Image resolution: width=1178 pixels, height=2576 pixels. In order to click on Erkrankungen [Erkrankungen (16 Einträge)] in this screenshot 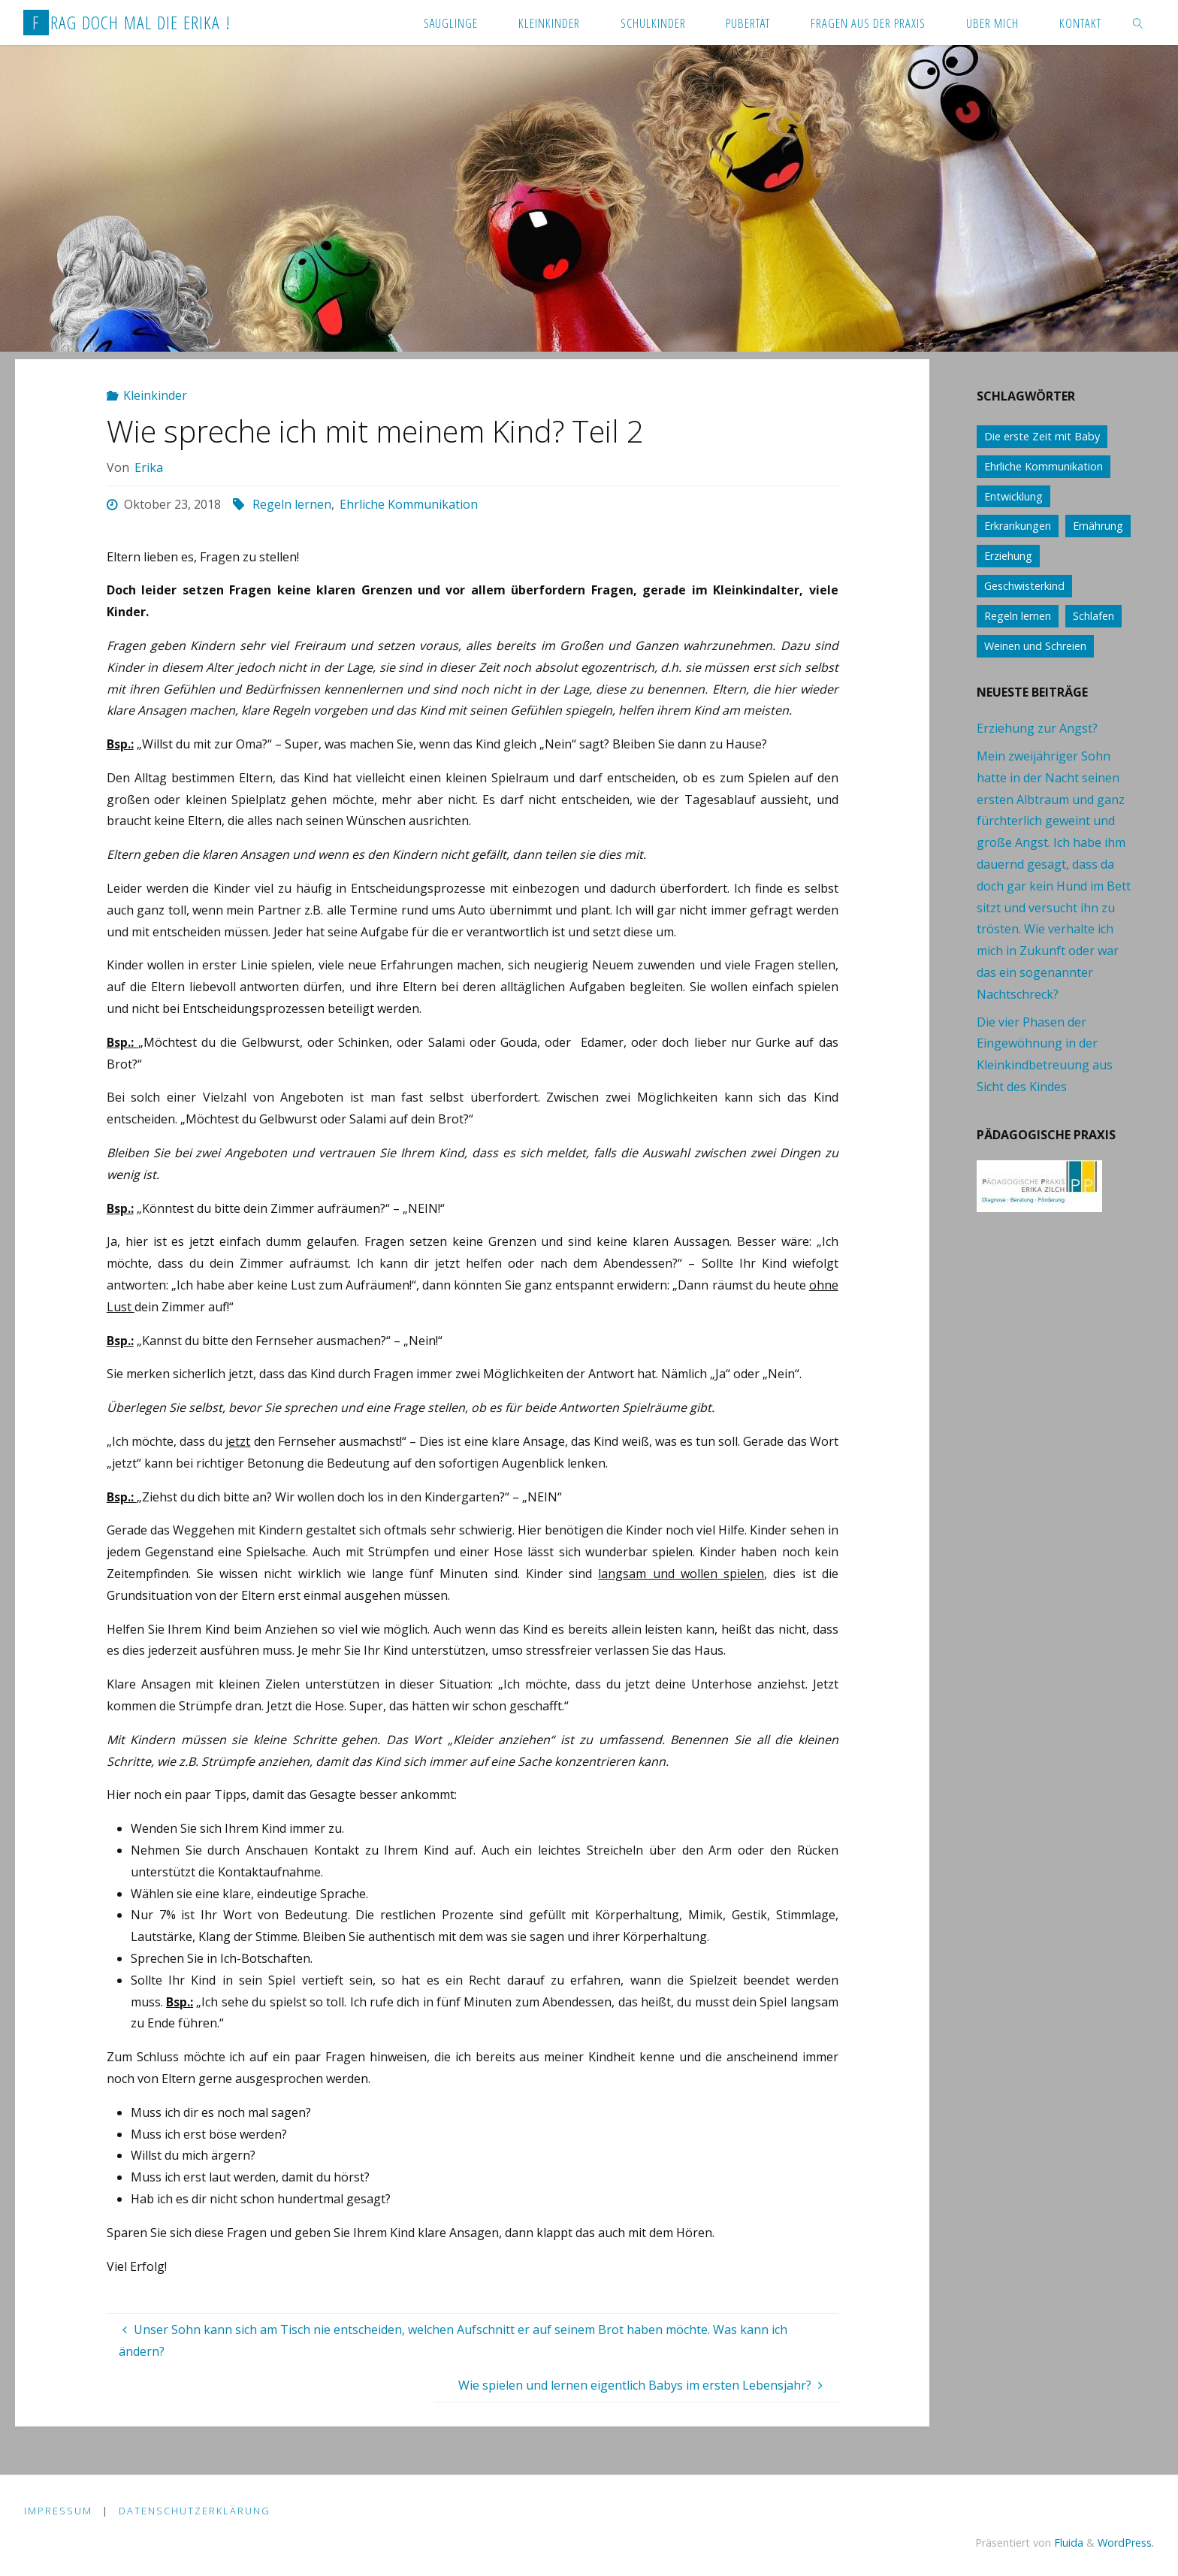, I will do `click(1017, 526)`.